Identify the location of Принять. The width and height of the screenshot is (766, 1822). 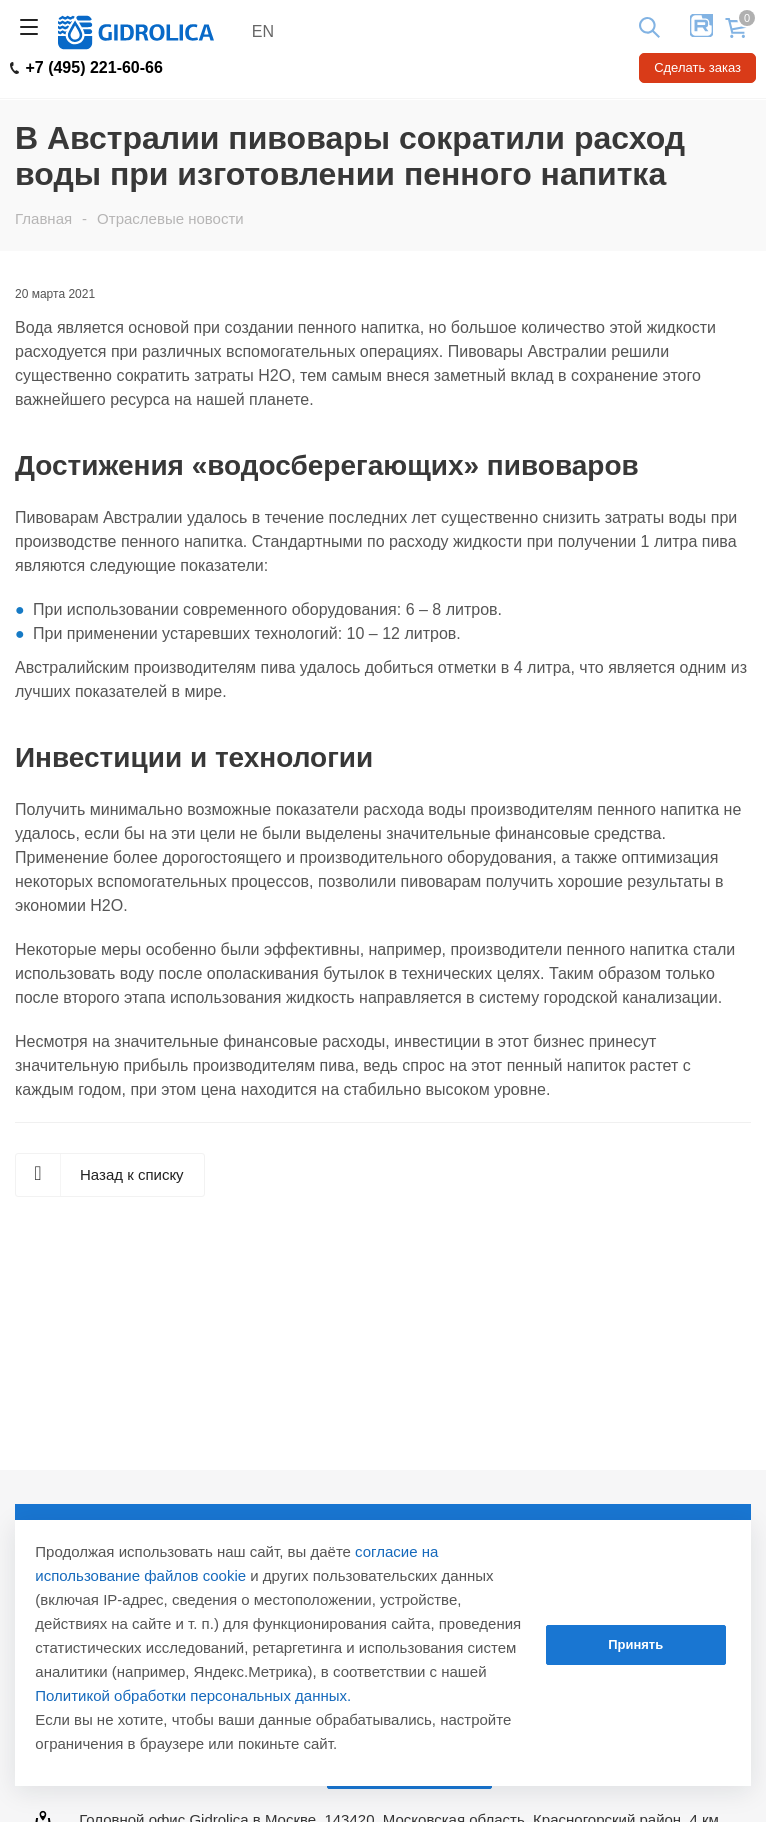
(635, 1644).